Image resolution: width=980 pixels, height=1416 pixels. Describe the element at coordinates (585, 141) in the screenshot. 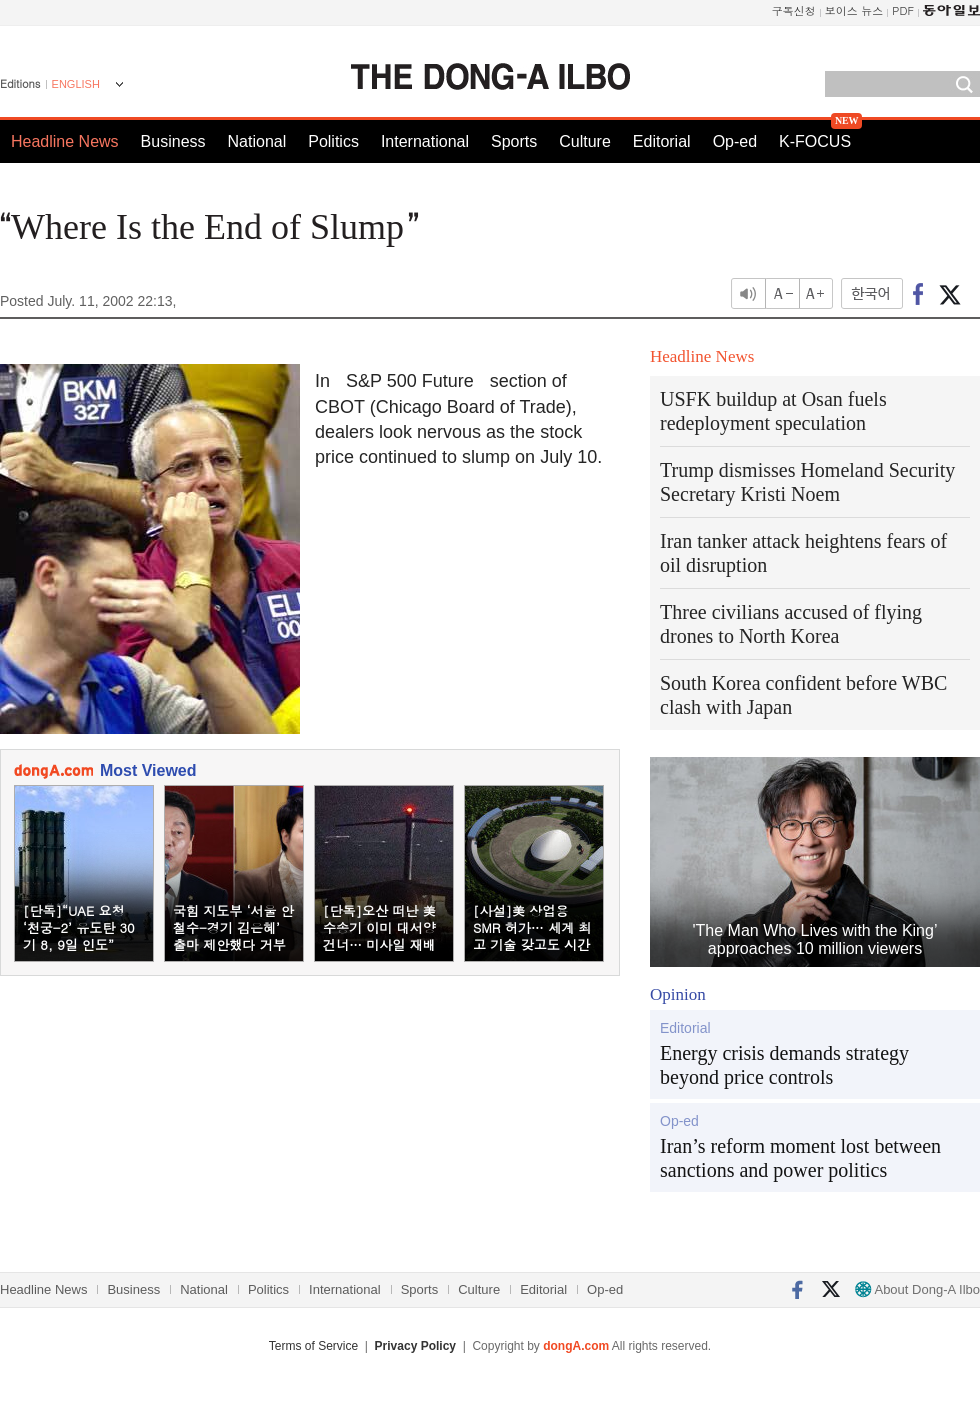

I see `Culture` at that location.